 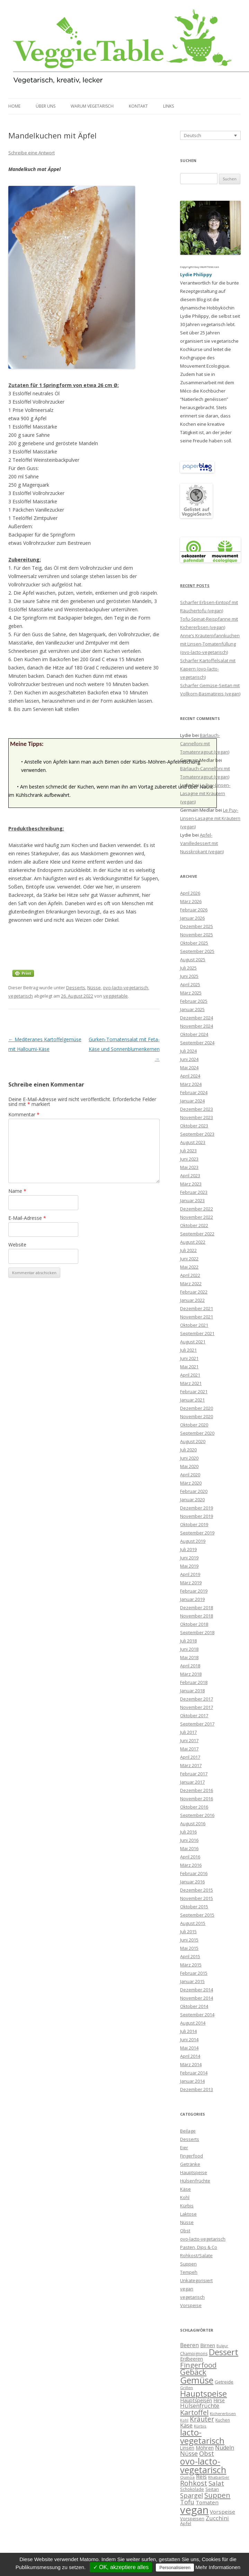 What do you see at coordinates (196, 2380) in the screenshot?
I see `Gemüse [Gemüse (73 Einträge)]` at bounding box center [196, 2380].